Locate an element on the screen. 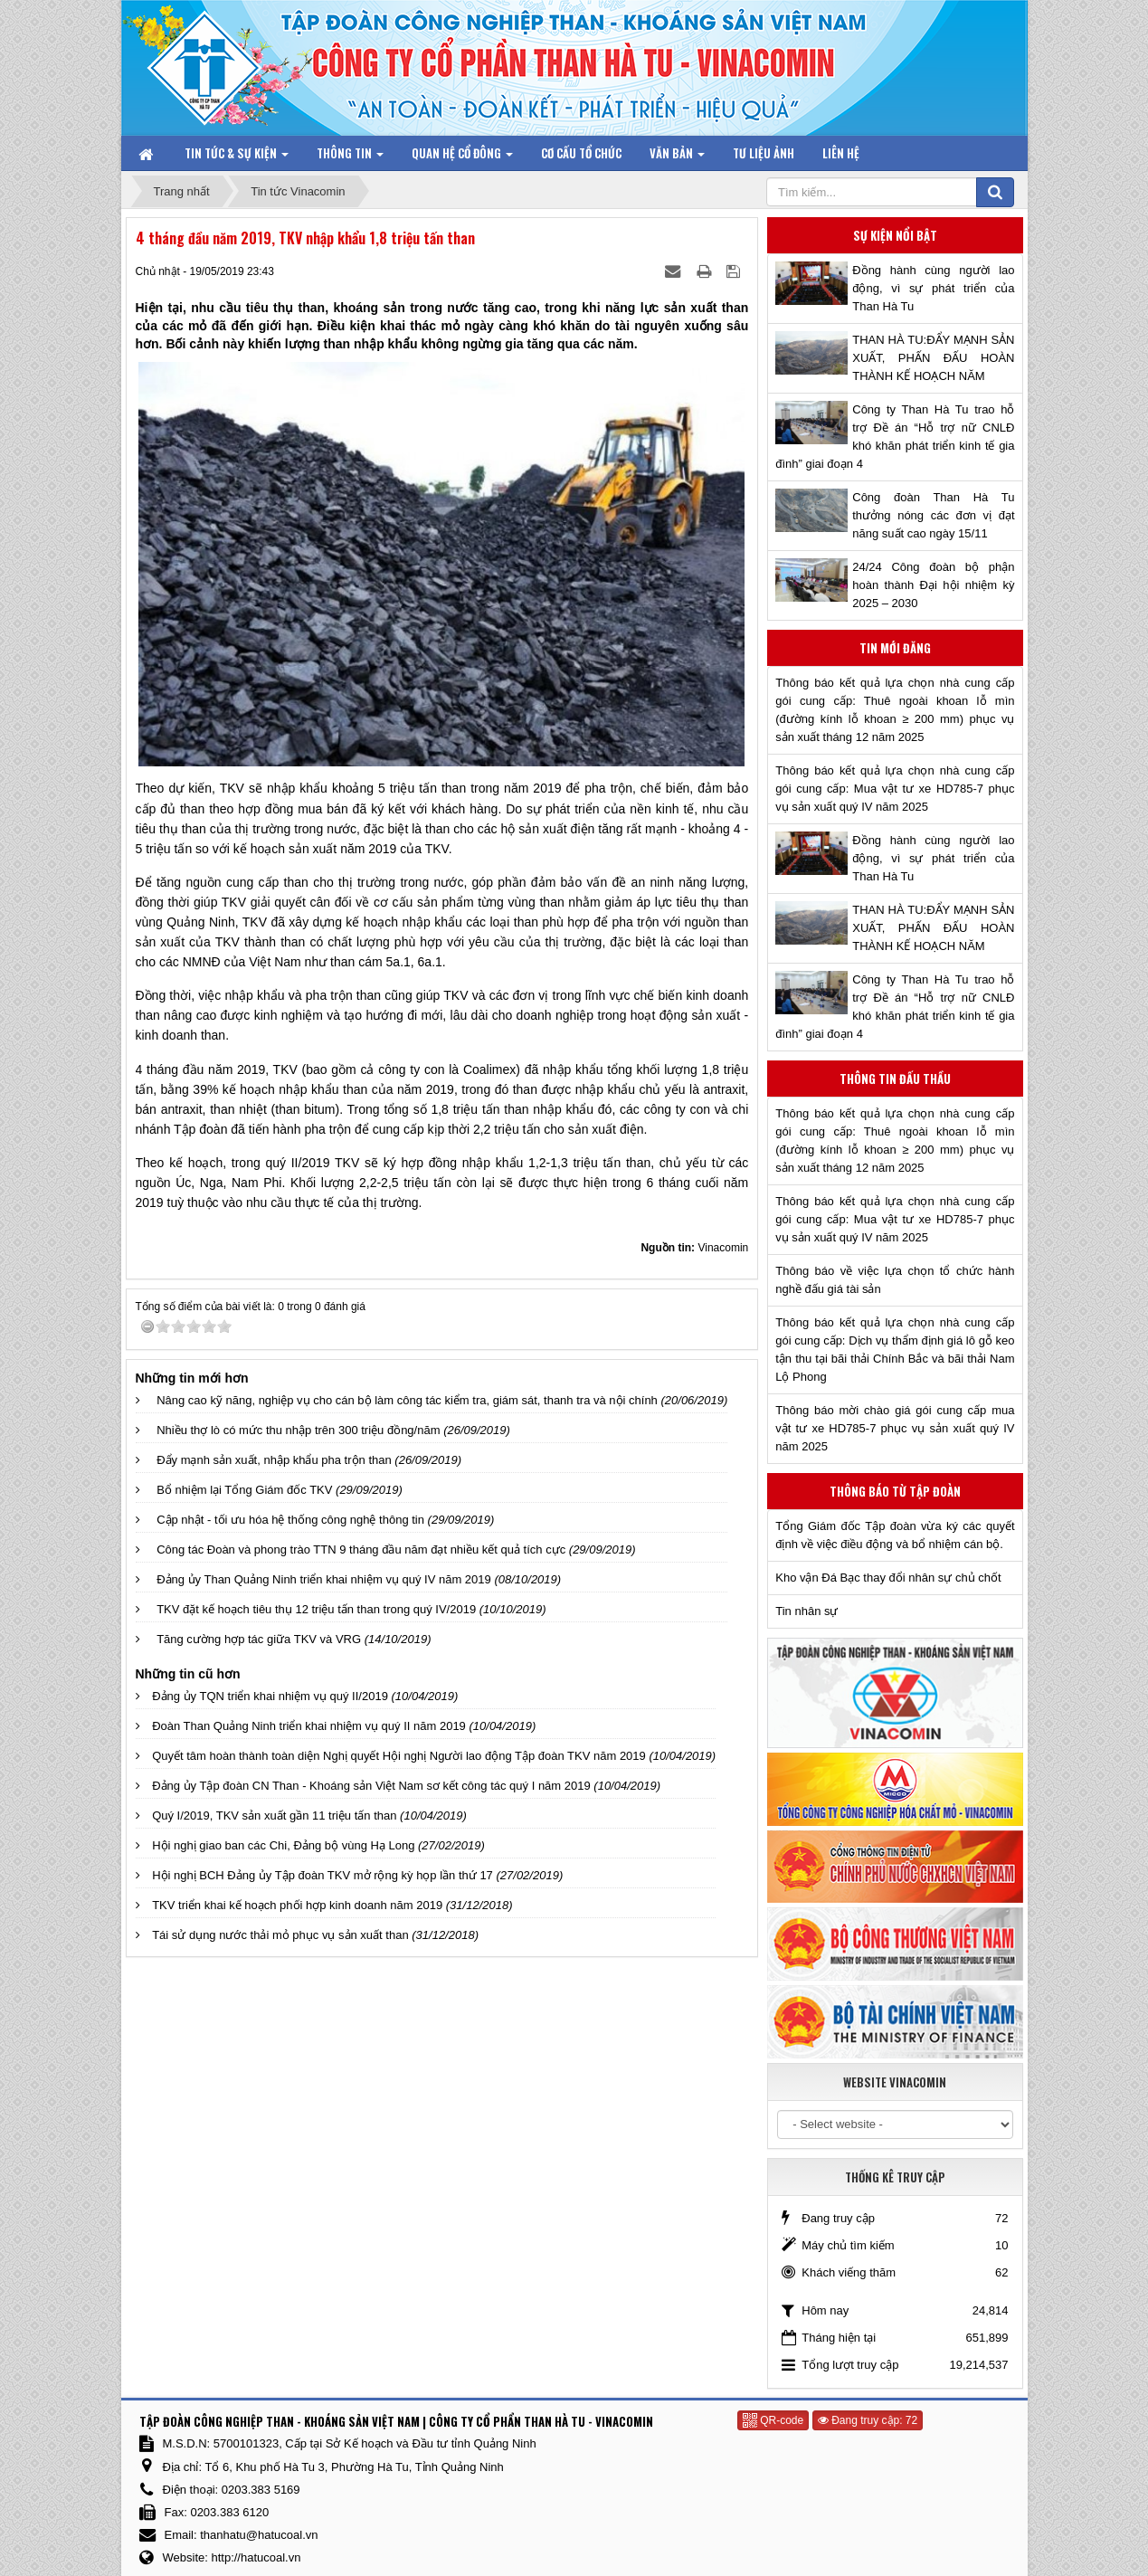 The image size is (1148, 2576). Kho vận Đá Bạc thay đổi nhân sự chủ chốt is located at coordinates (888, 1577).